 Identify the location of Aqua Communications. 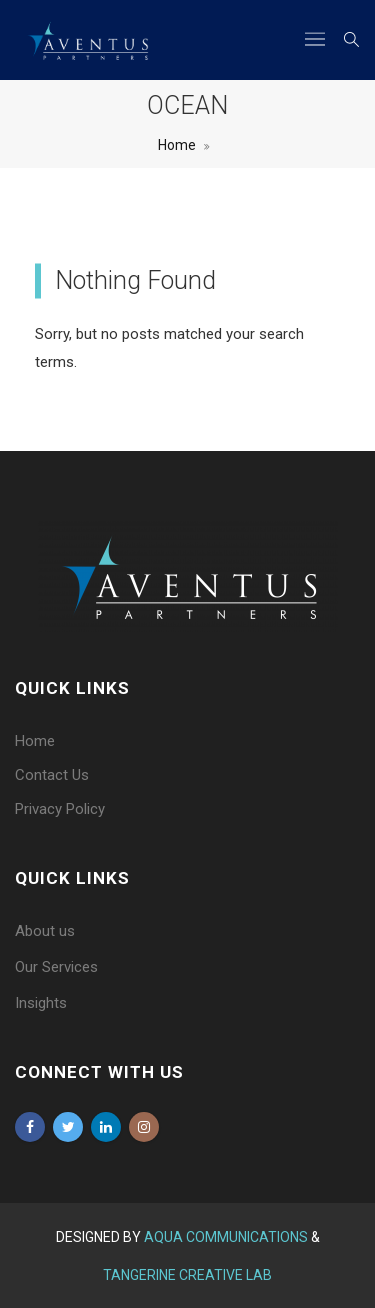
(227, 1237).